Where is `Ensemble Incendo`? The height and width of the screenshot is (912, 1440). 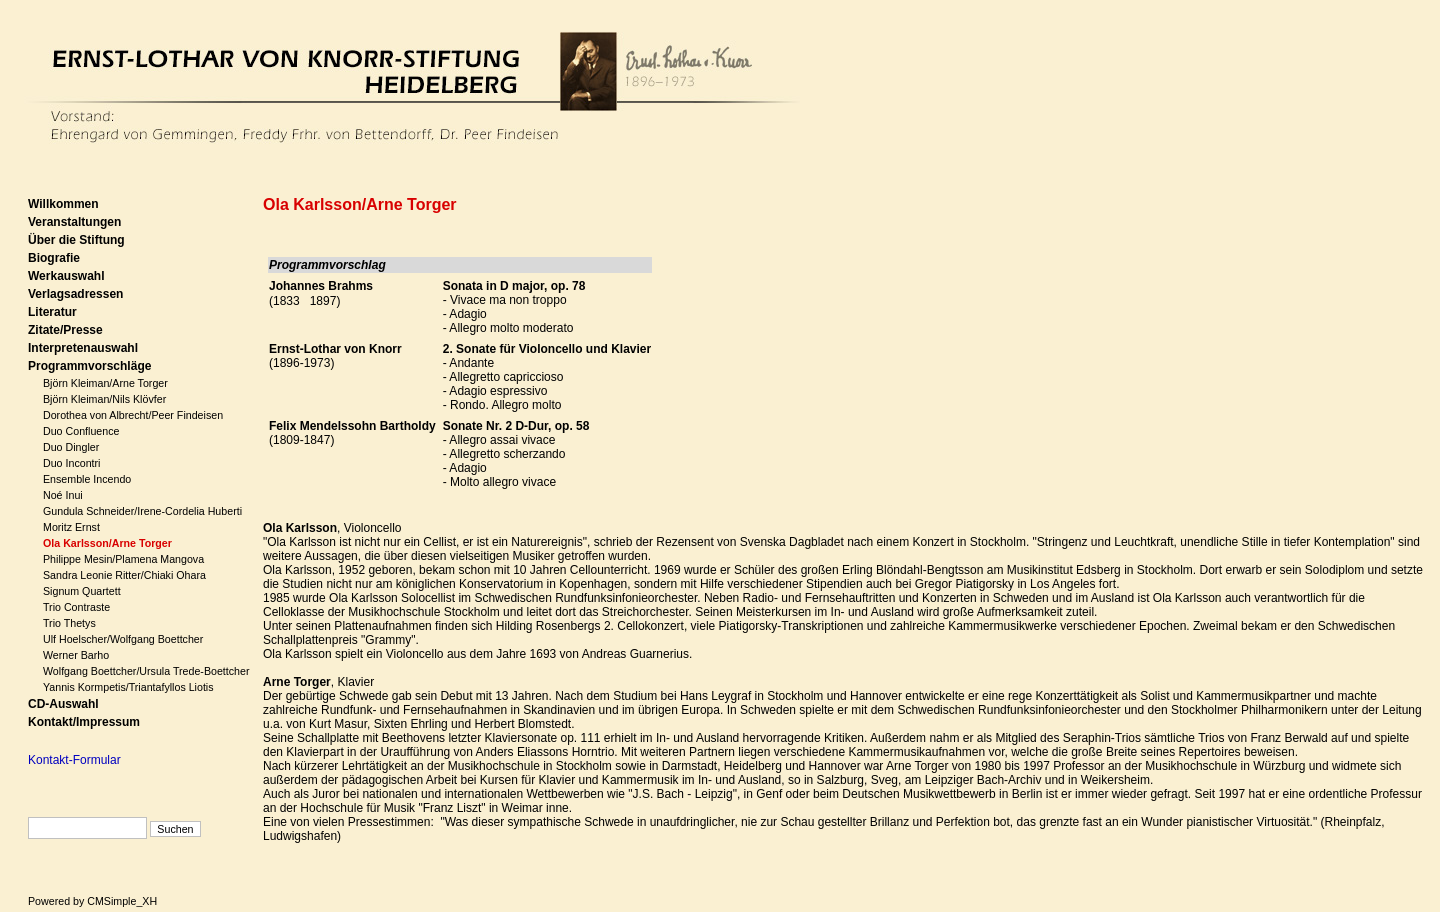
Ensemble Incendo is located at coordinates (87, 479).